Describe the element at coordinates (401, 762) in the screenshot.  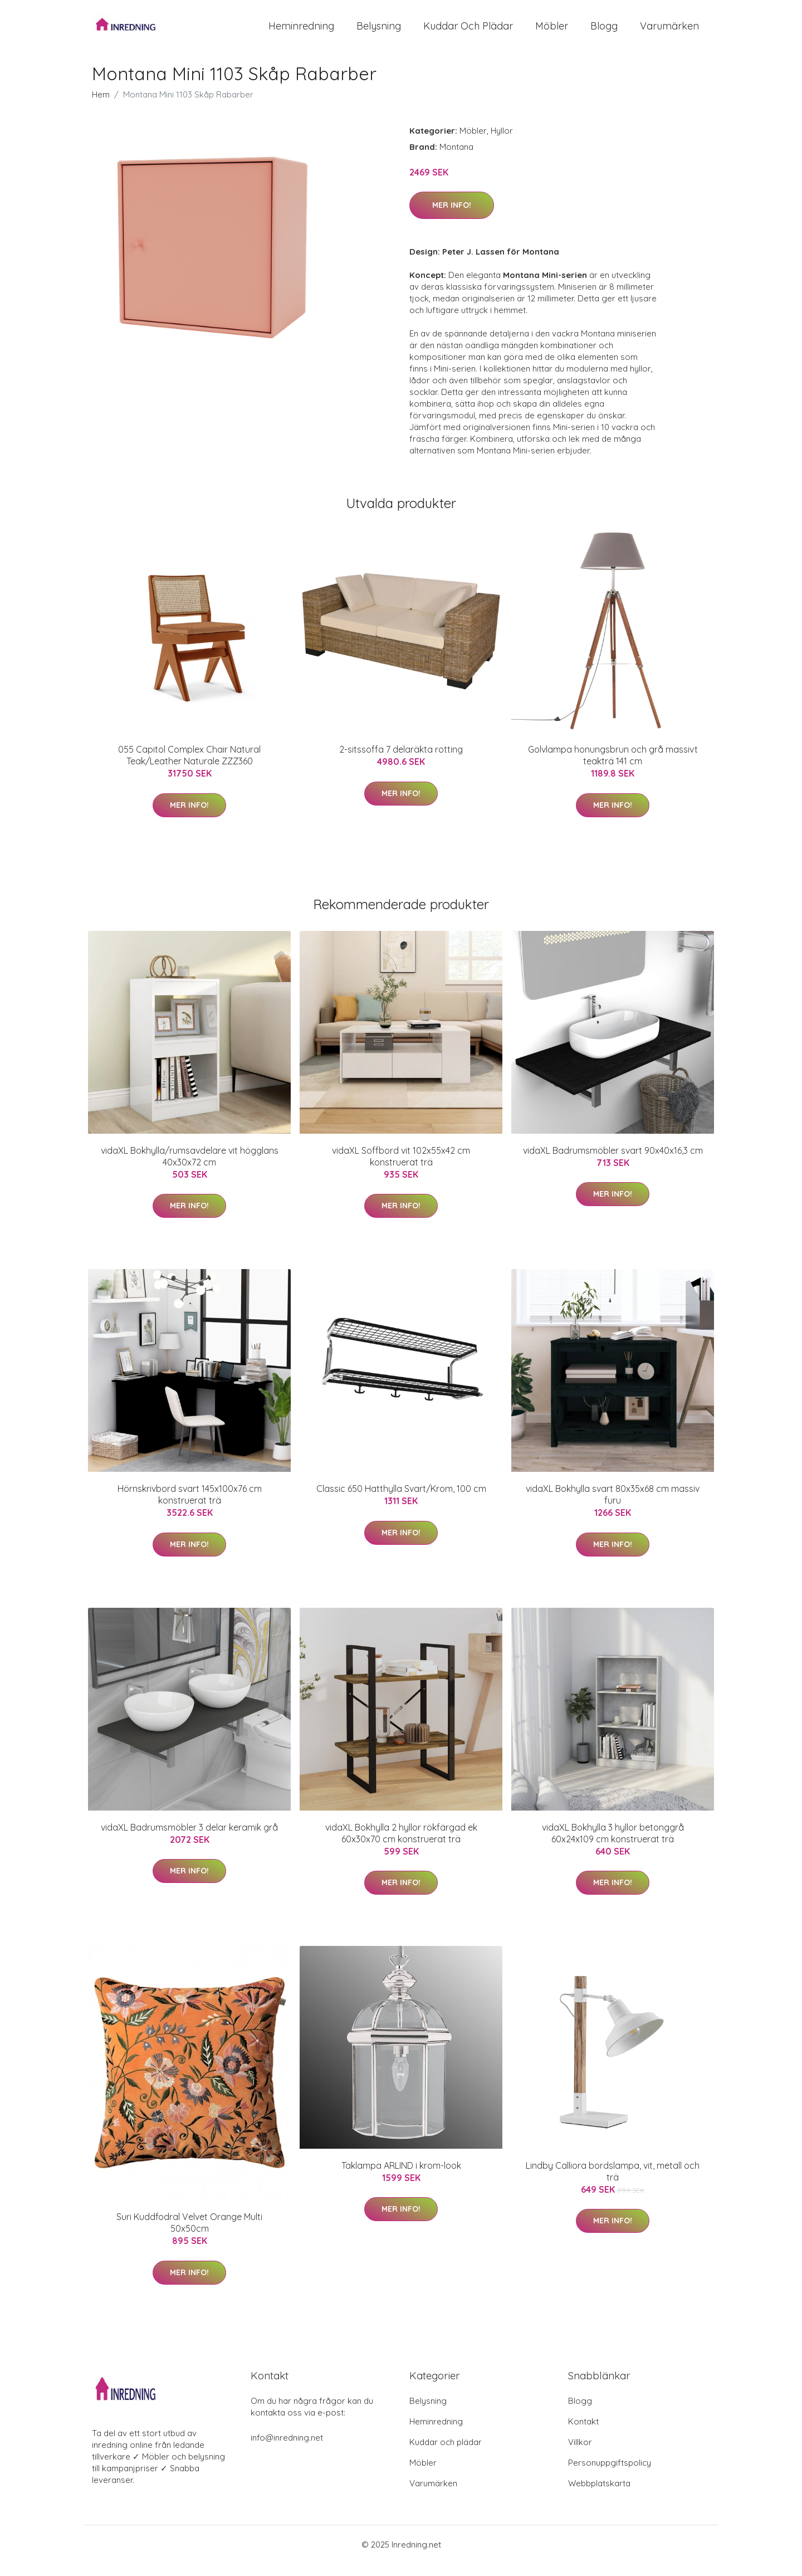
I see `2-sitssoffa 7 delaräkta rotting` at that location.